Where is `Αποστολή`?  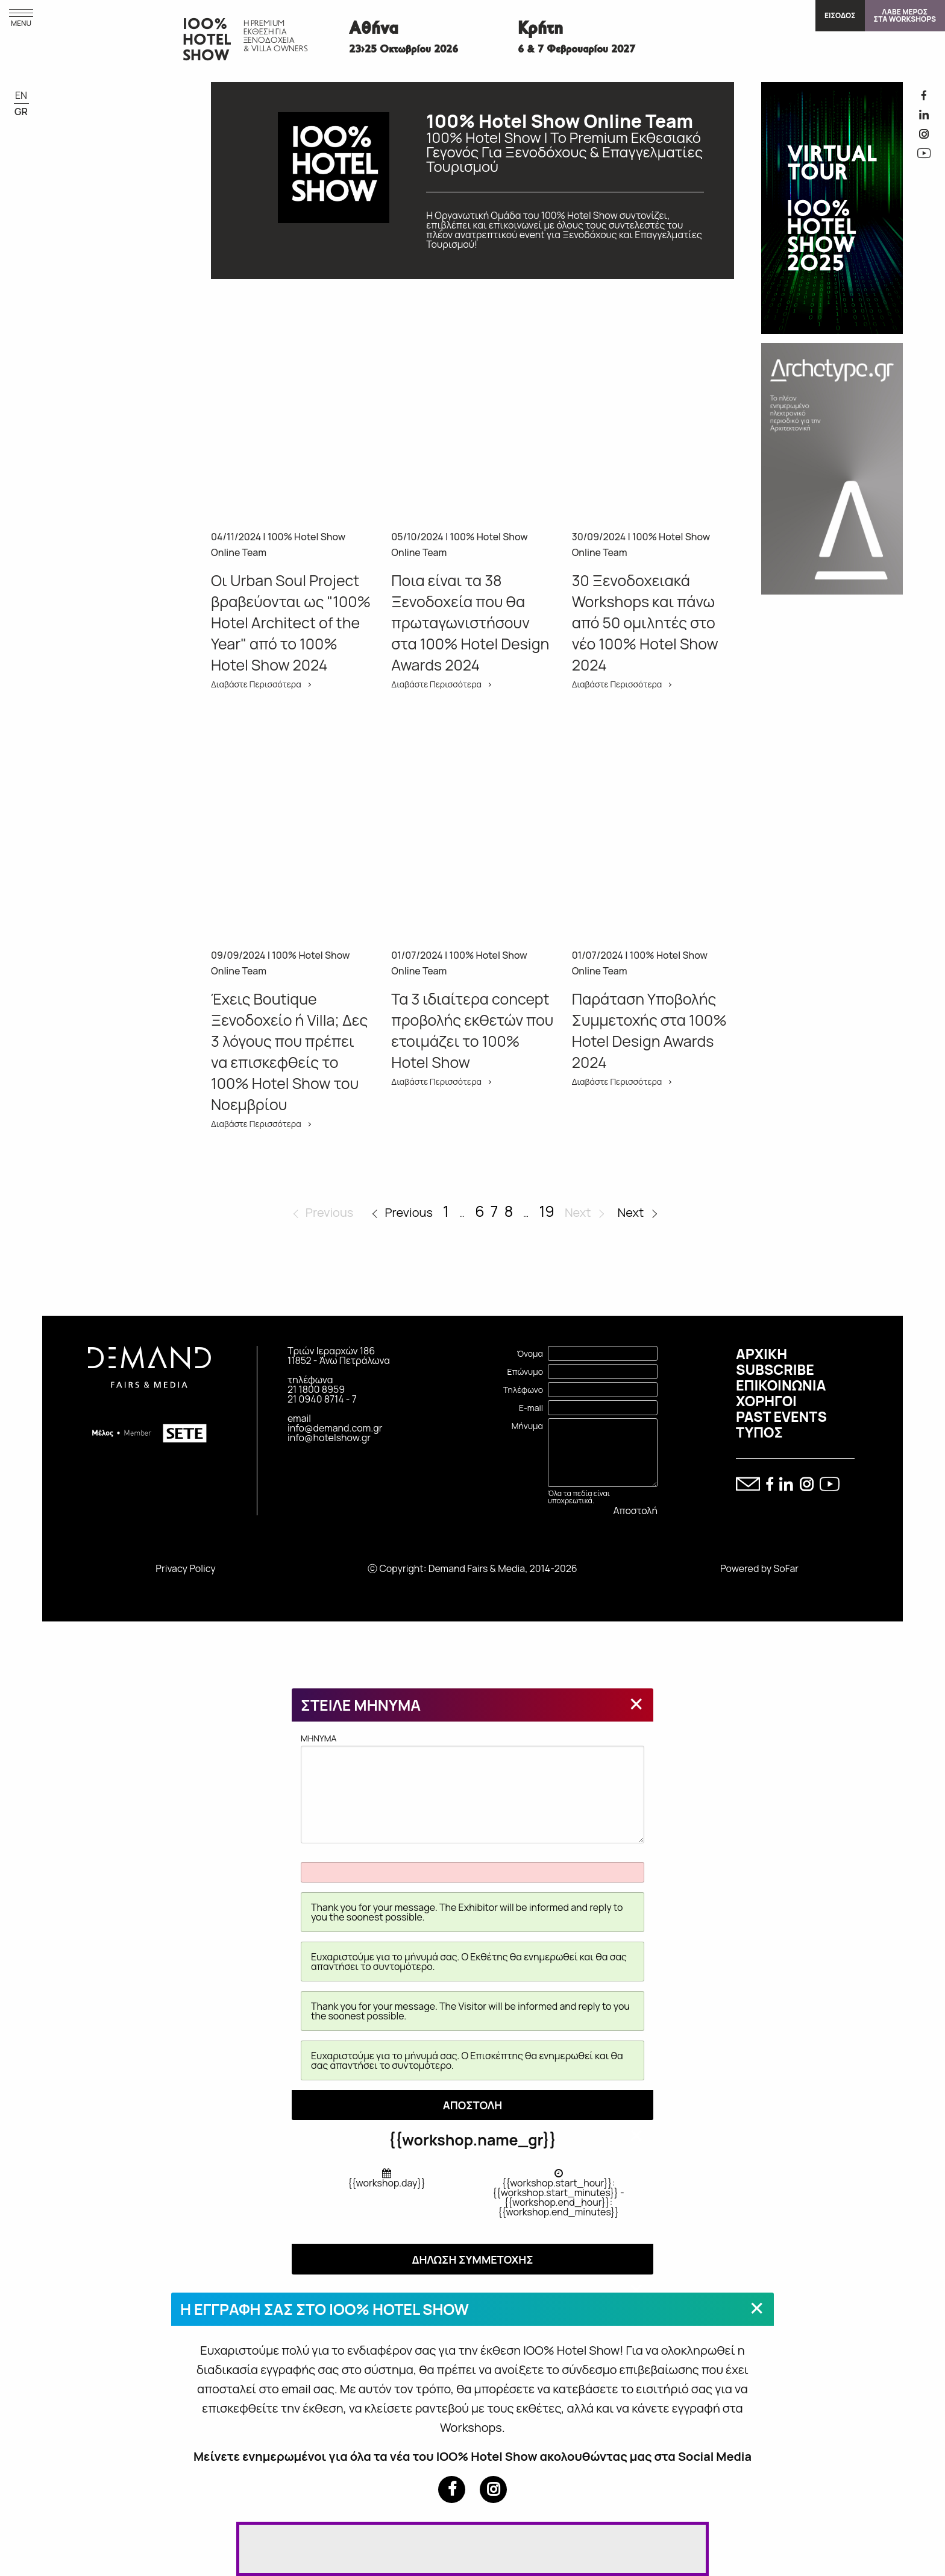 Αποστολή is located at coordinates (636, 1510).